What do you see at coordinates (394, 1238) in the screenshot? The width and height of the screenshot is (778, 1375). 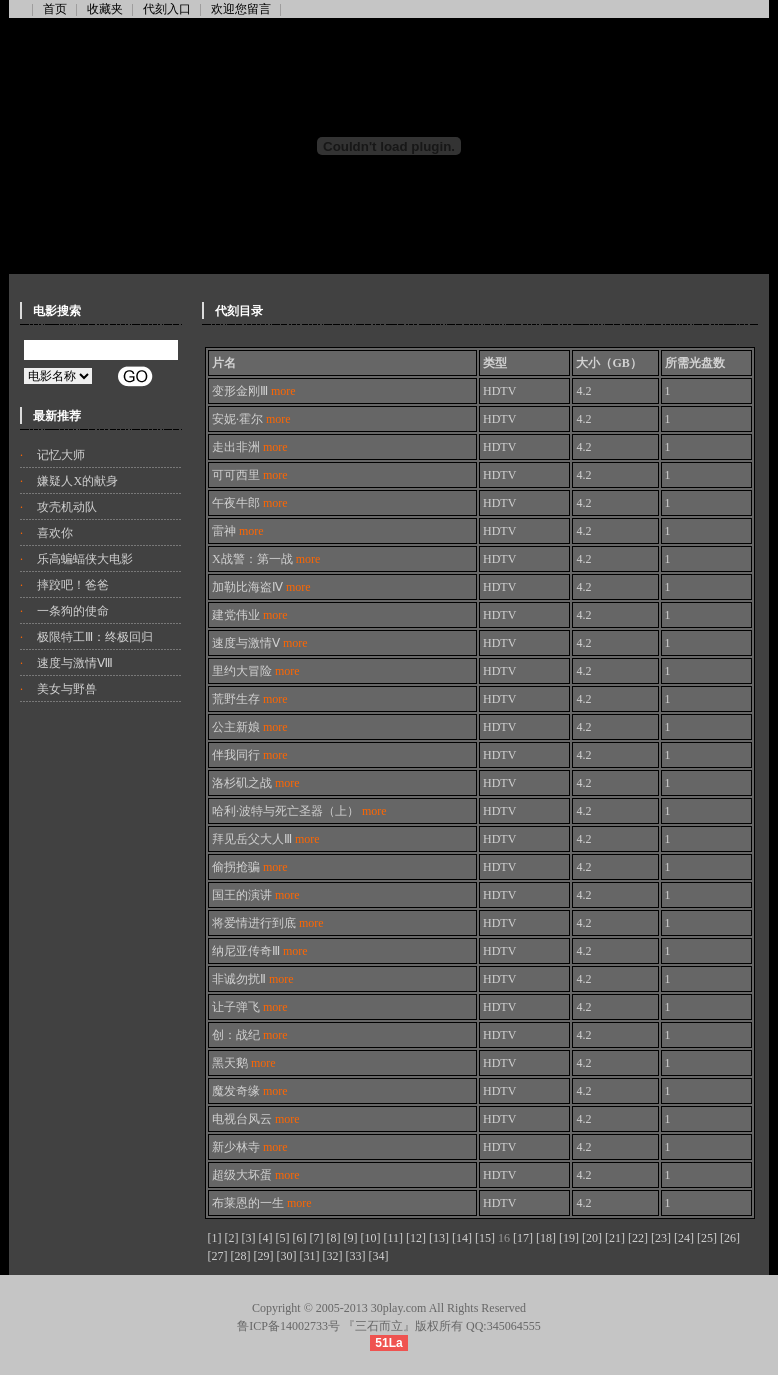 I see `[11]` at bounding box center [394, 1238].